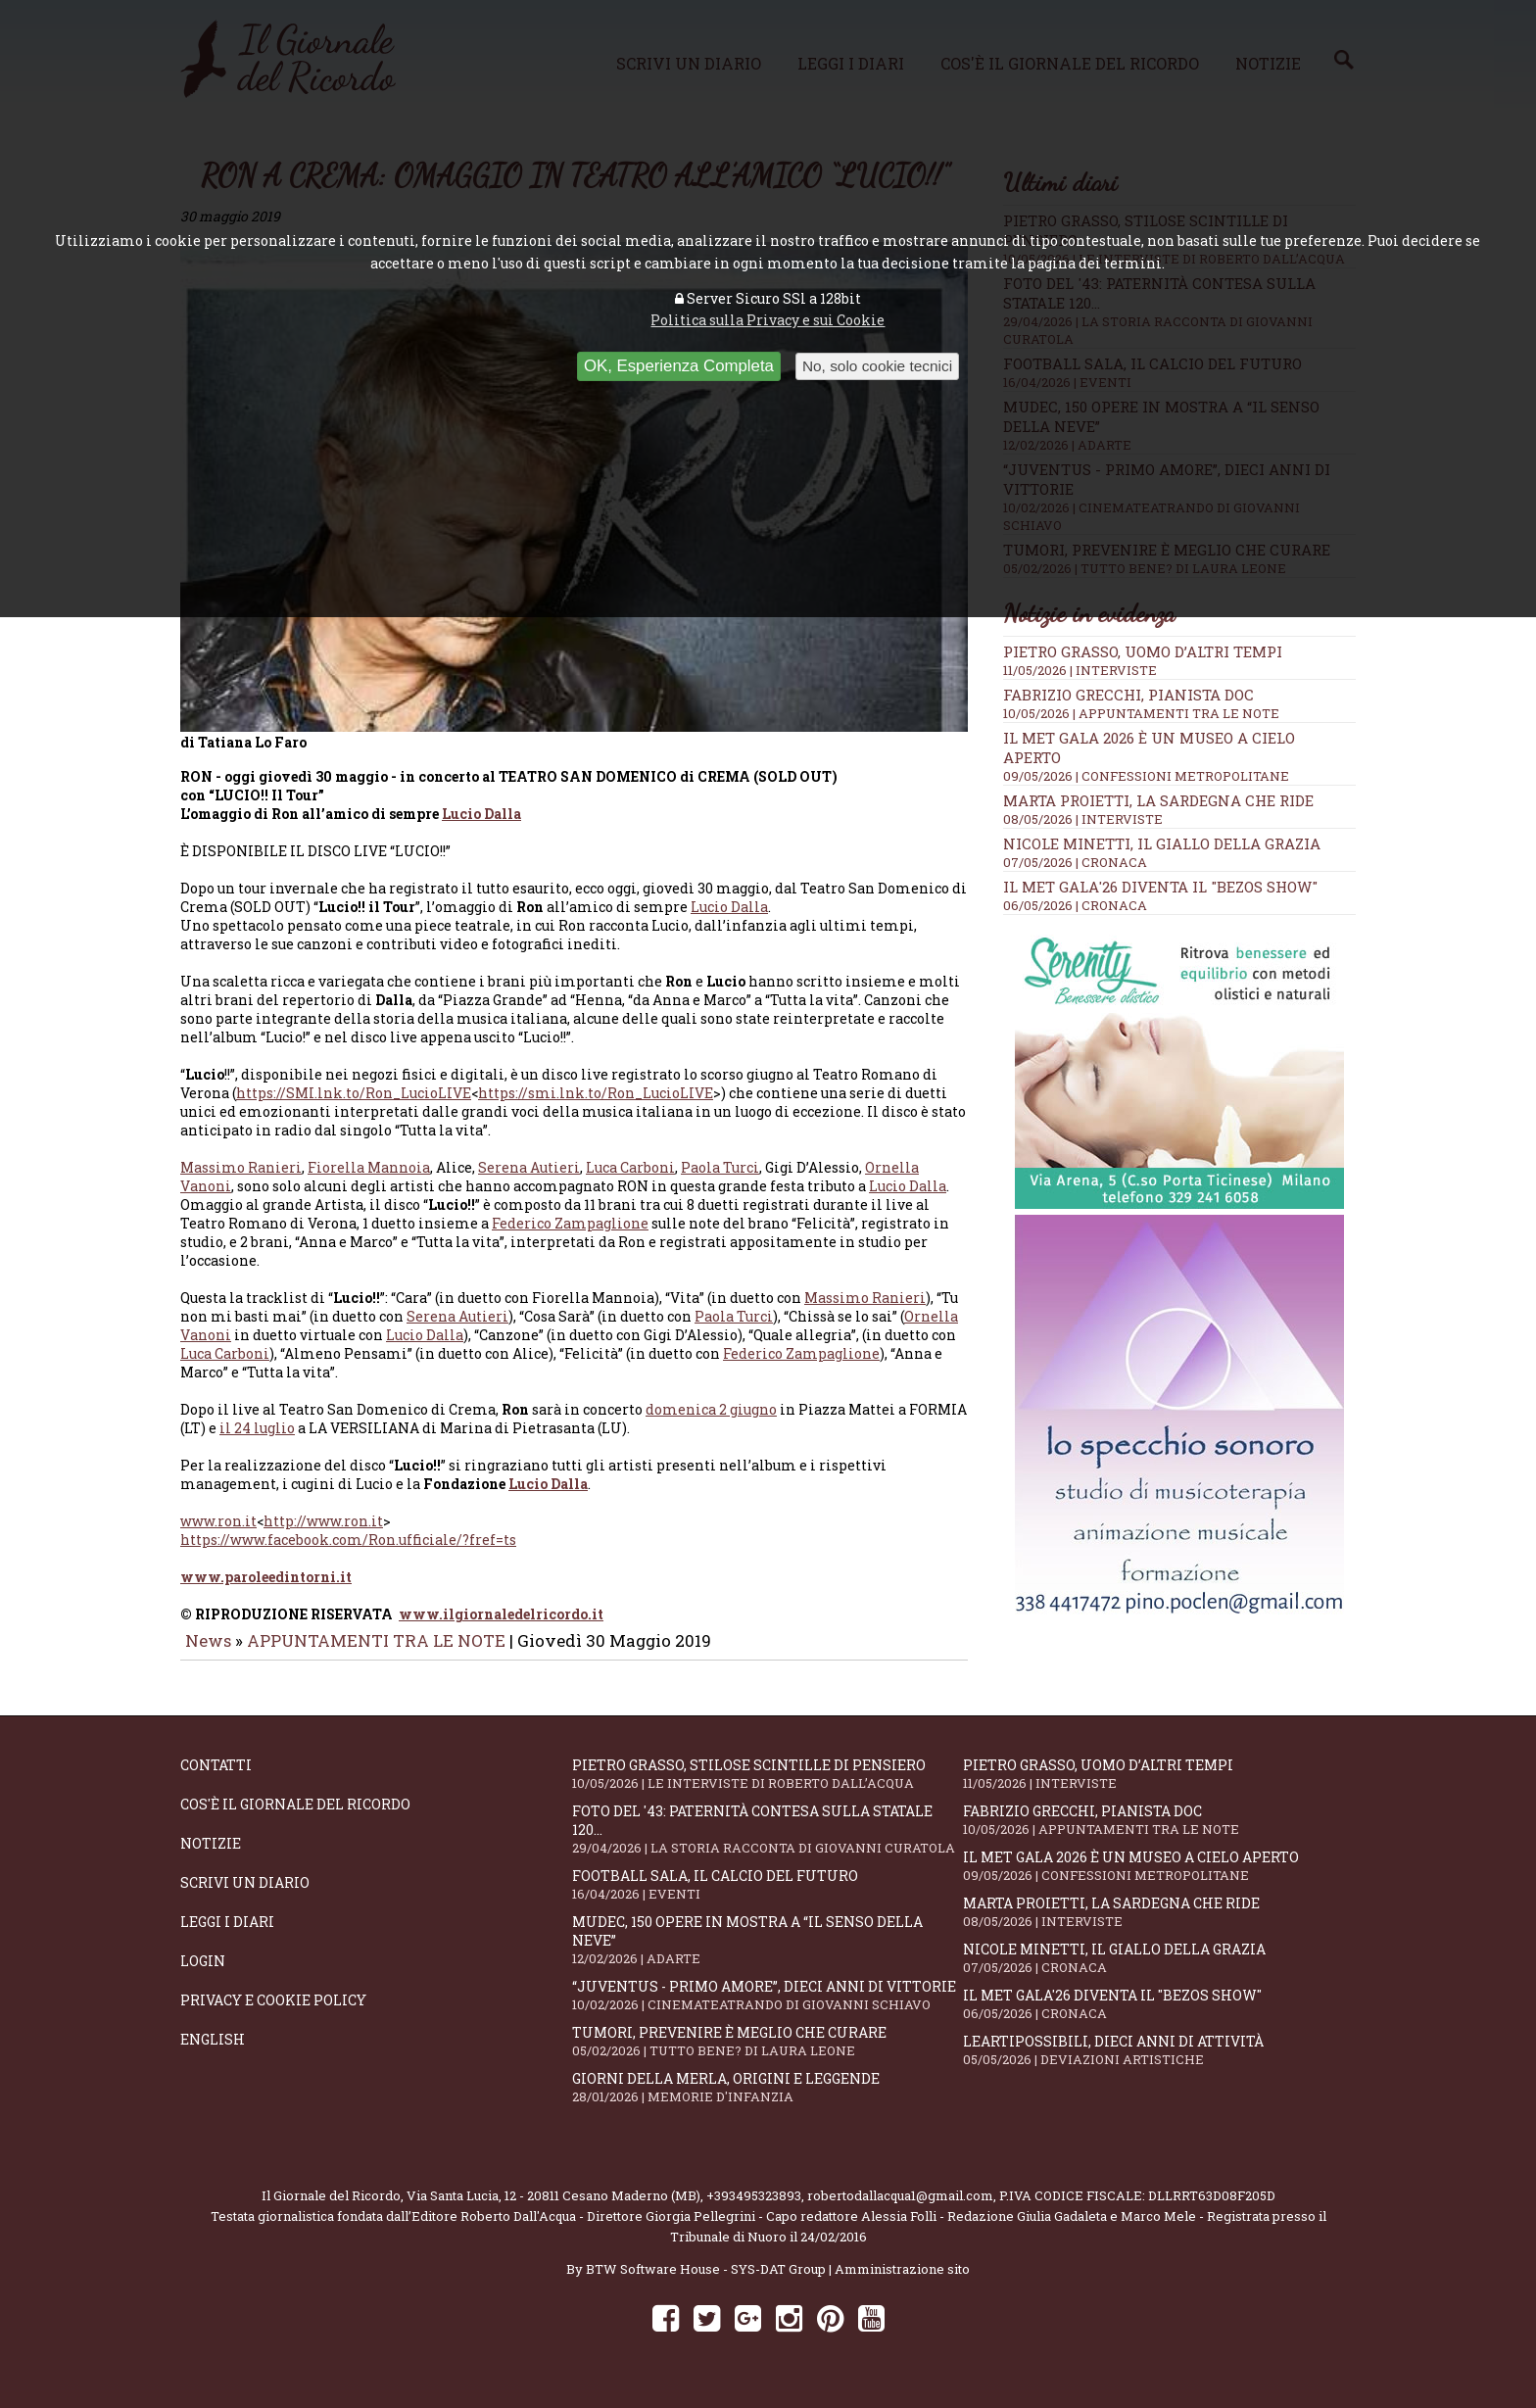  Describe the element at coordinates (877, 366) in the screenshot. I see `No, solo cookie tecnici` at that location.